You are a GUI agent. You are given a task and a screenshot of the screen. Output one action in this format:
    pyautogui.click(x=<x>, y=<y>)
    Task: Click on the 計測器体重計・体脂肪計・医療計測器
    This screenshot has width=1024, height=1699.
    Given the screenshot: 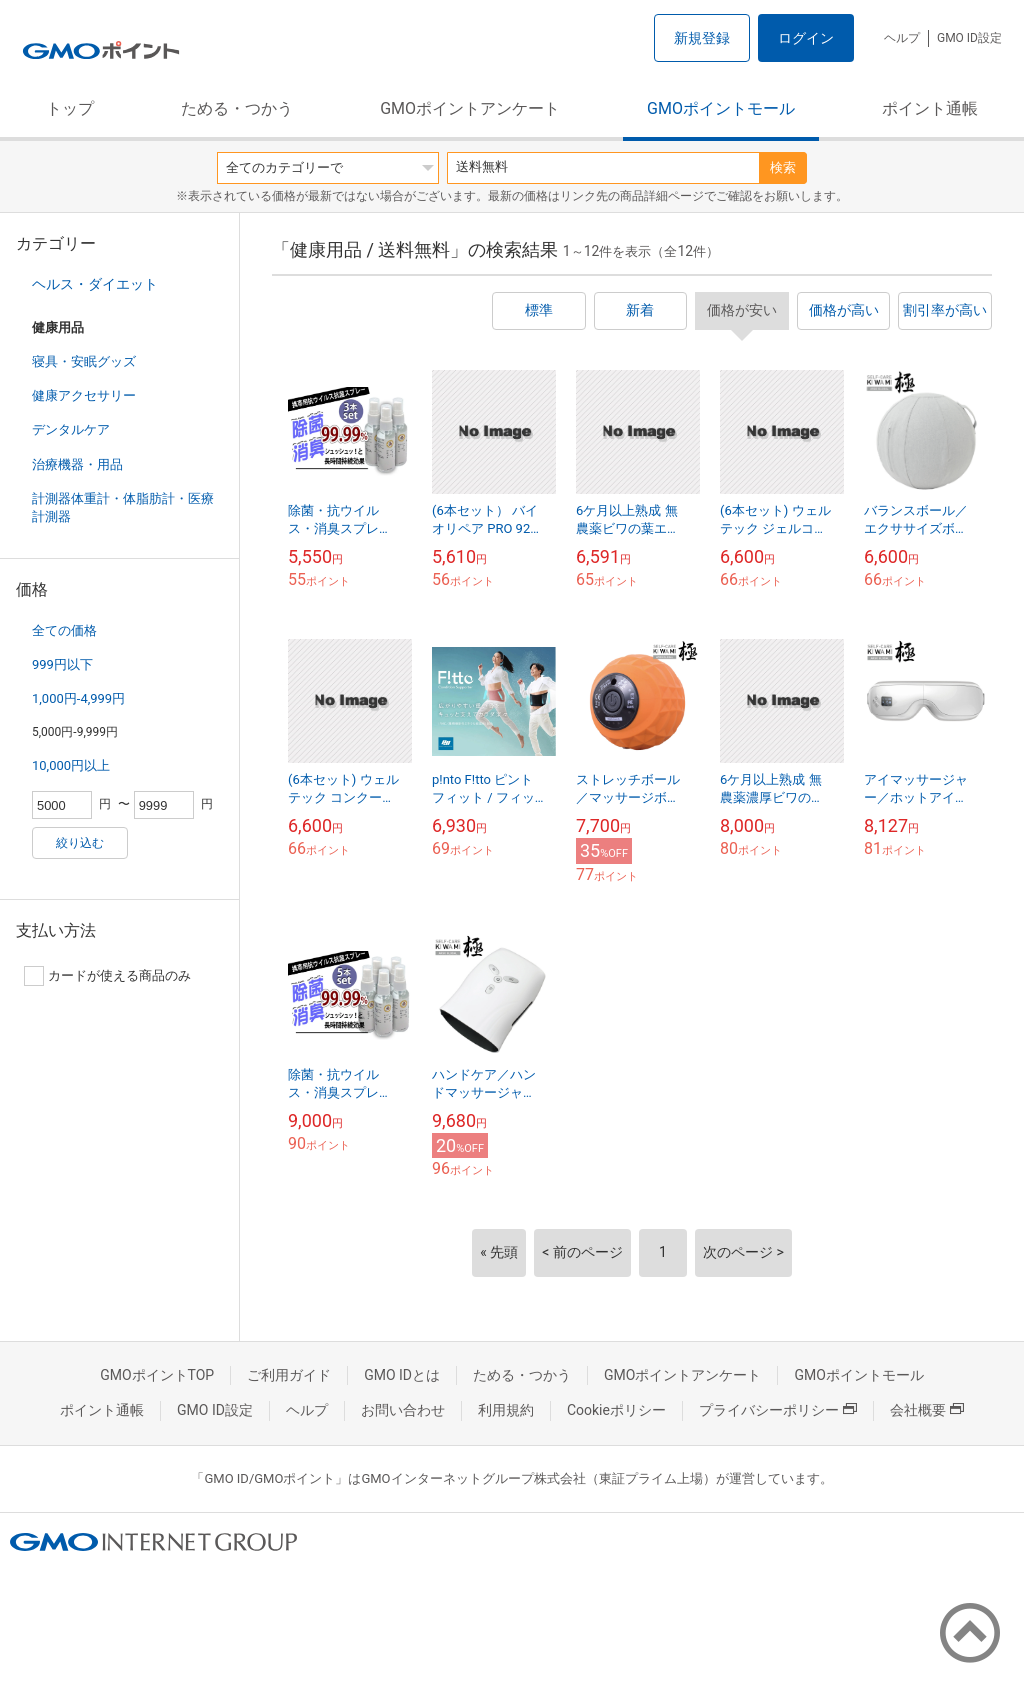 What is the action you would take?
    pyautogui.click(x=123, y=507)
    